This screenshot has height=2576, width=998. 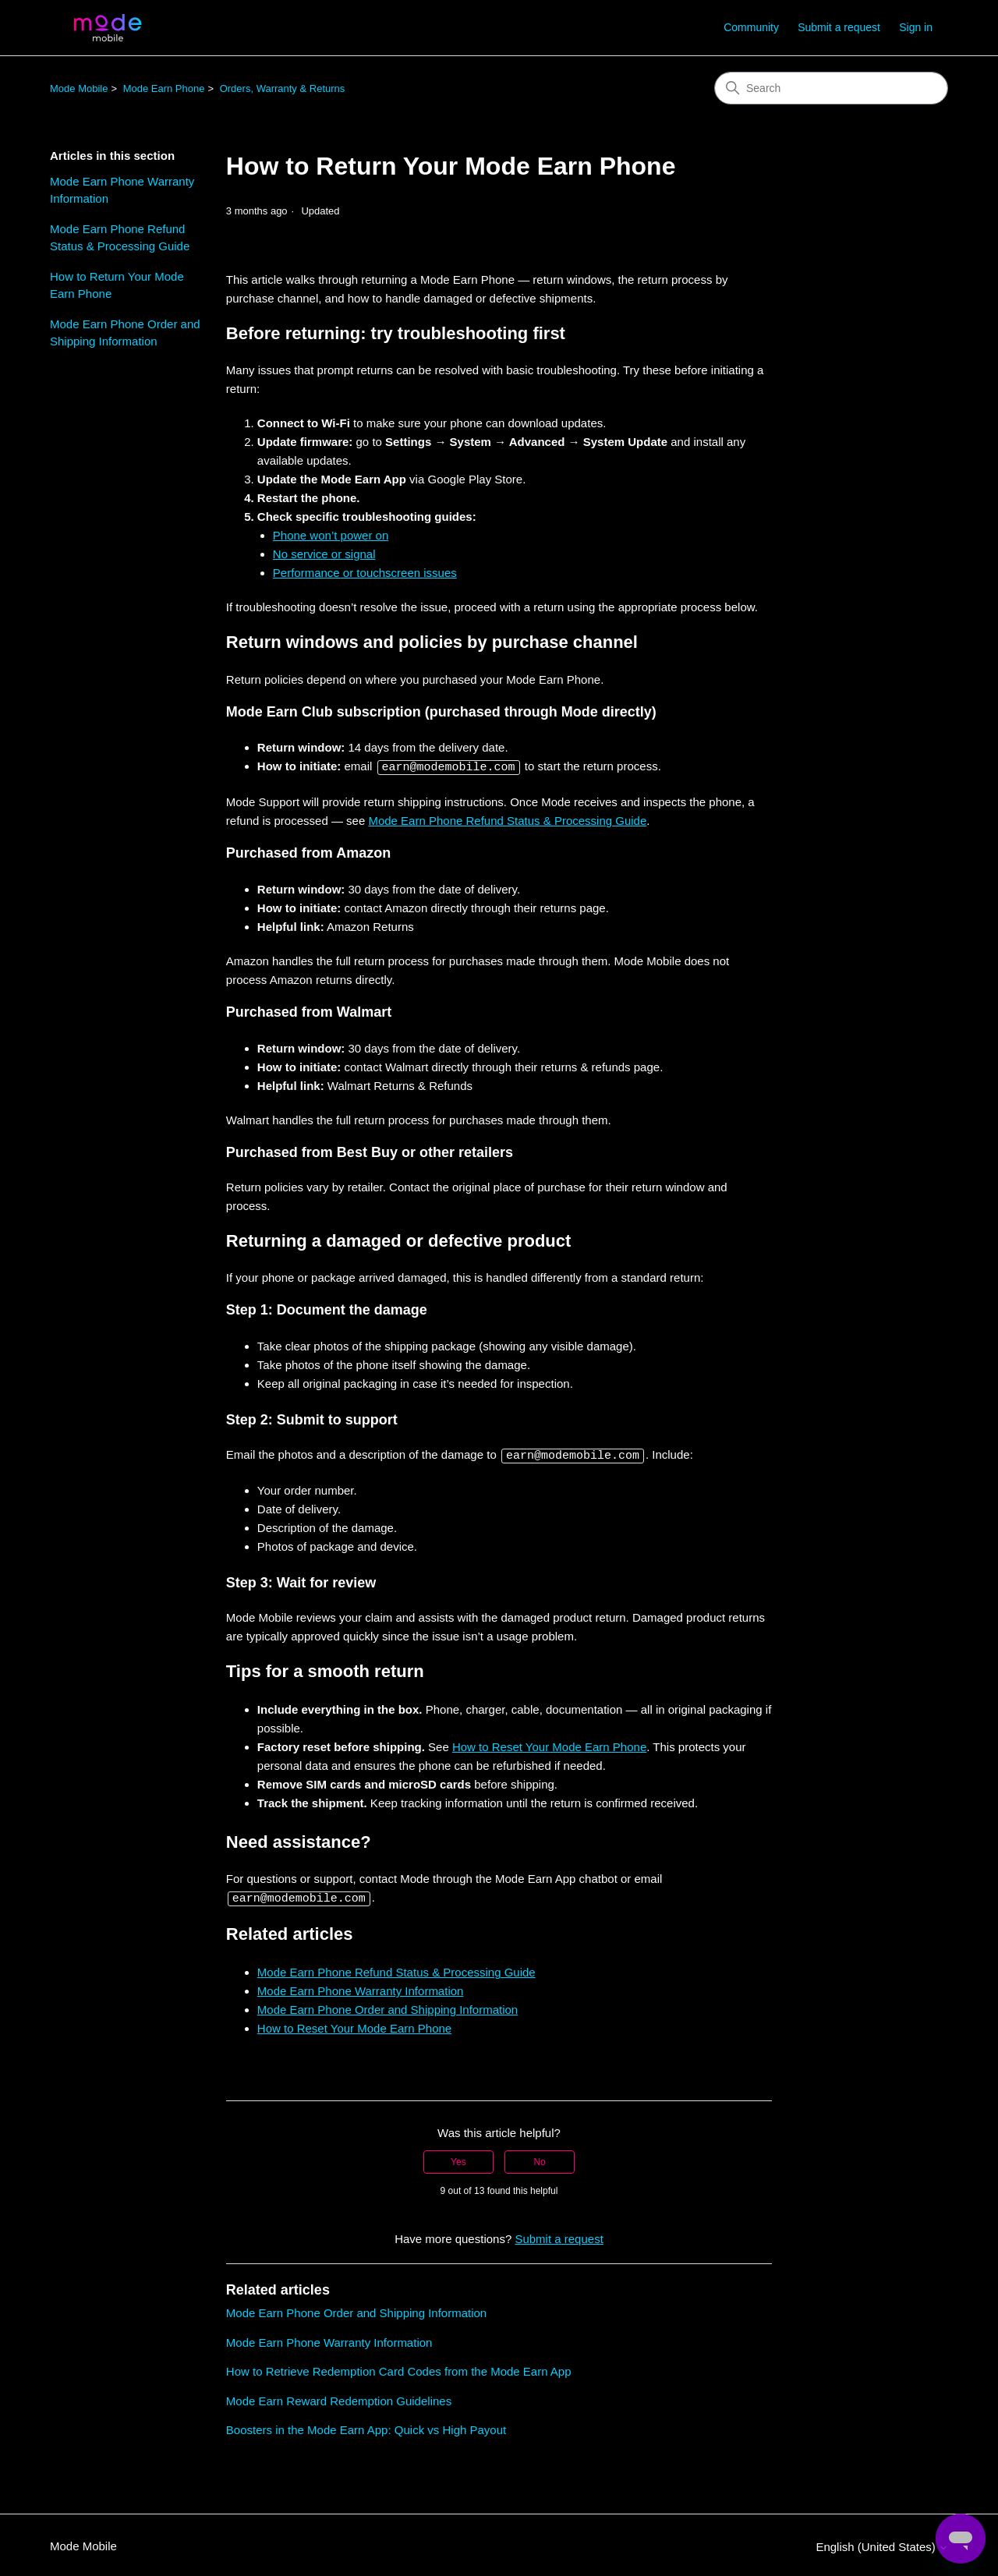 I want to click on Submit a request, so click(x=839, y=27).